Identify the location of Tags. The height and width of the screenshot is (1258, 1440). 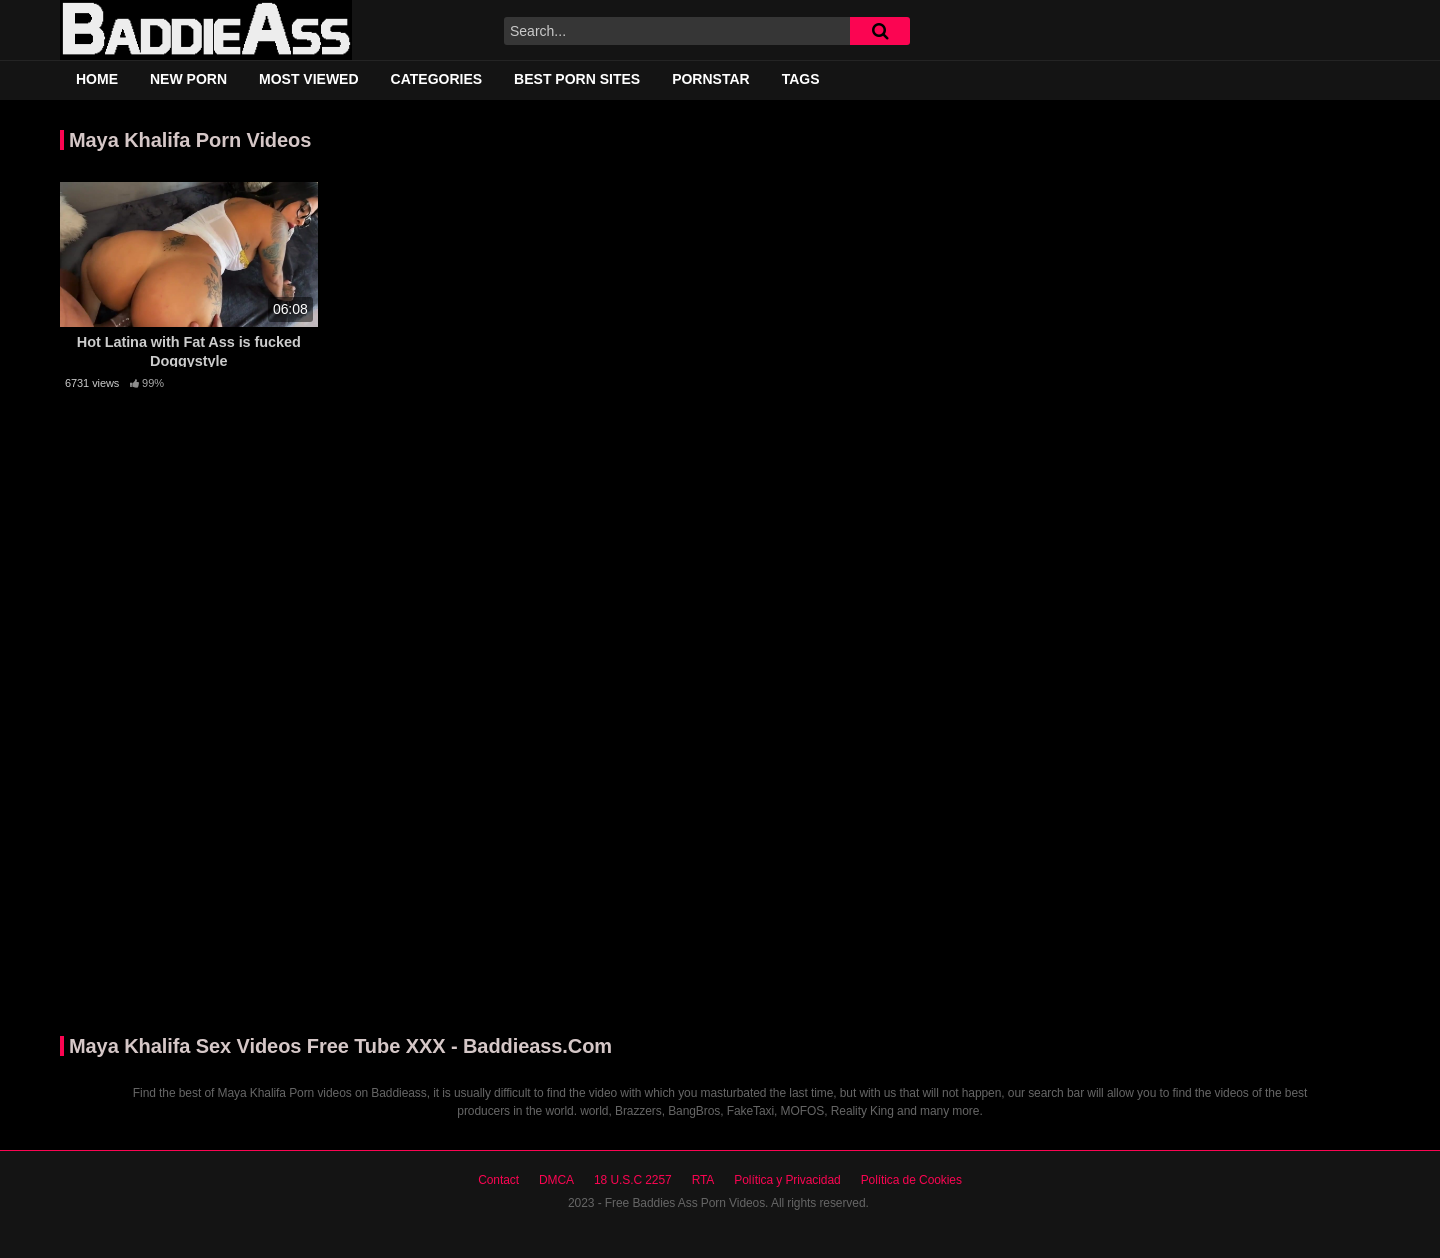
(801, 79).